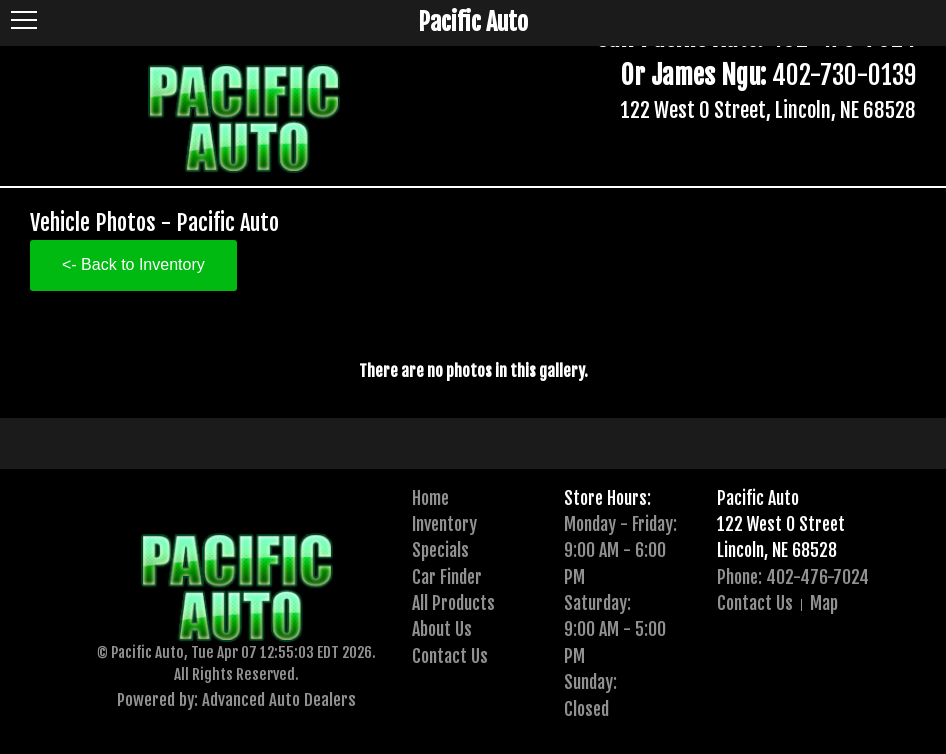 The height and width of the screenshot is (754, 946). Describe the element at coordinates (793, 577) in the screenshot. I see `Phone: 402-476-7024` at that location.